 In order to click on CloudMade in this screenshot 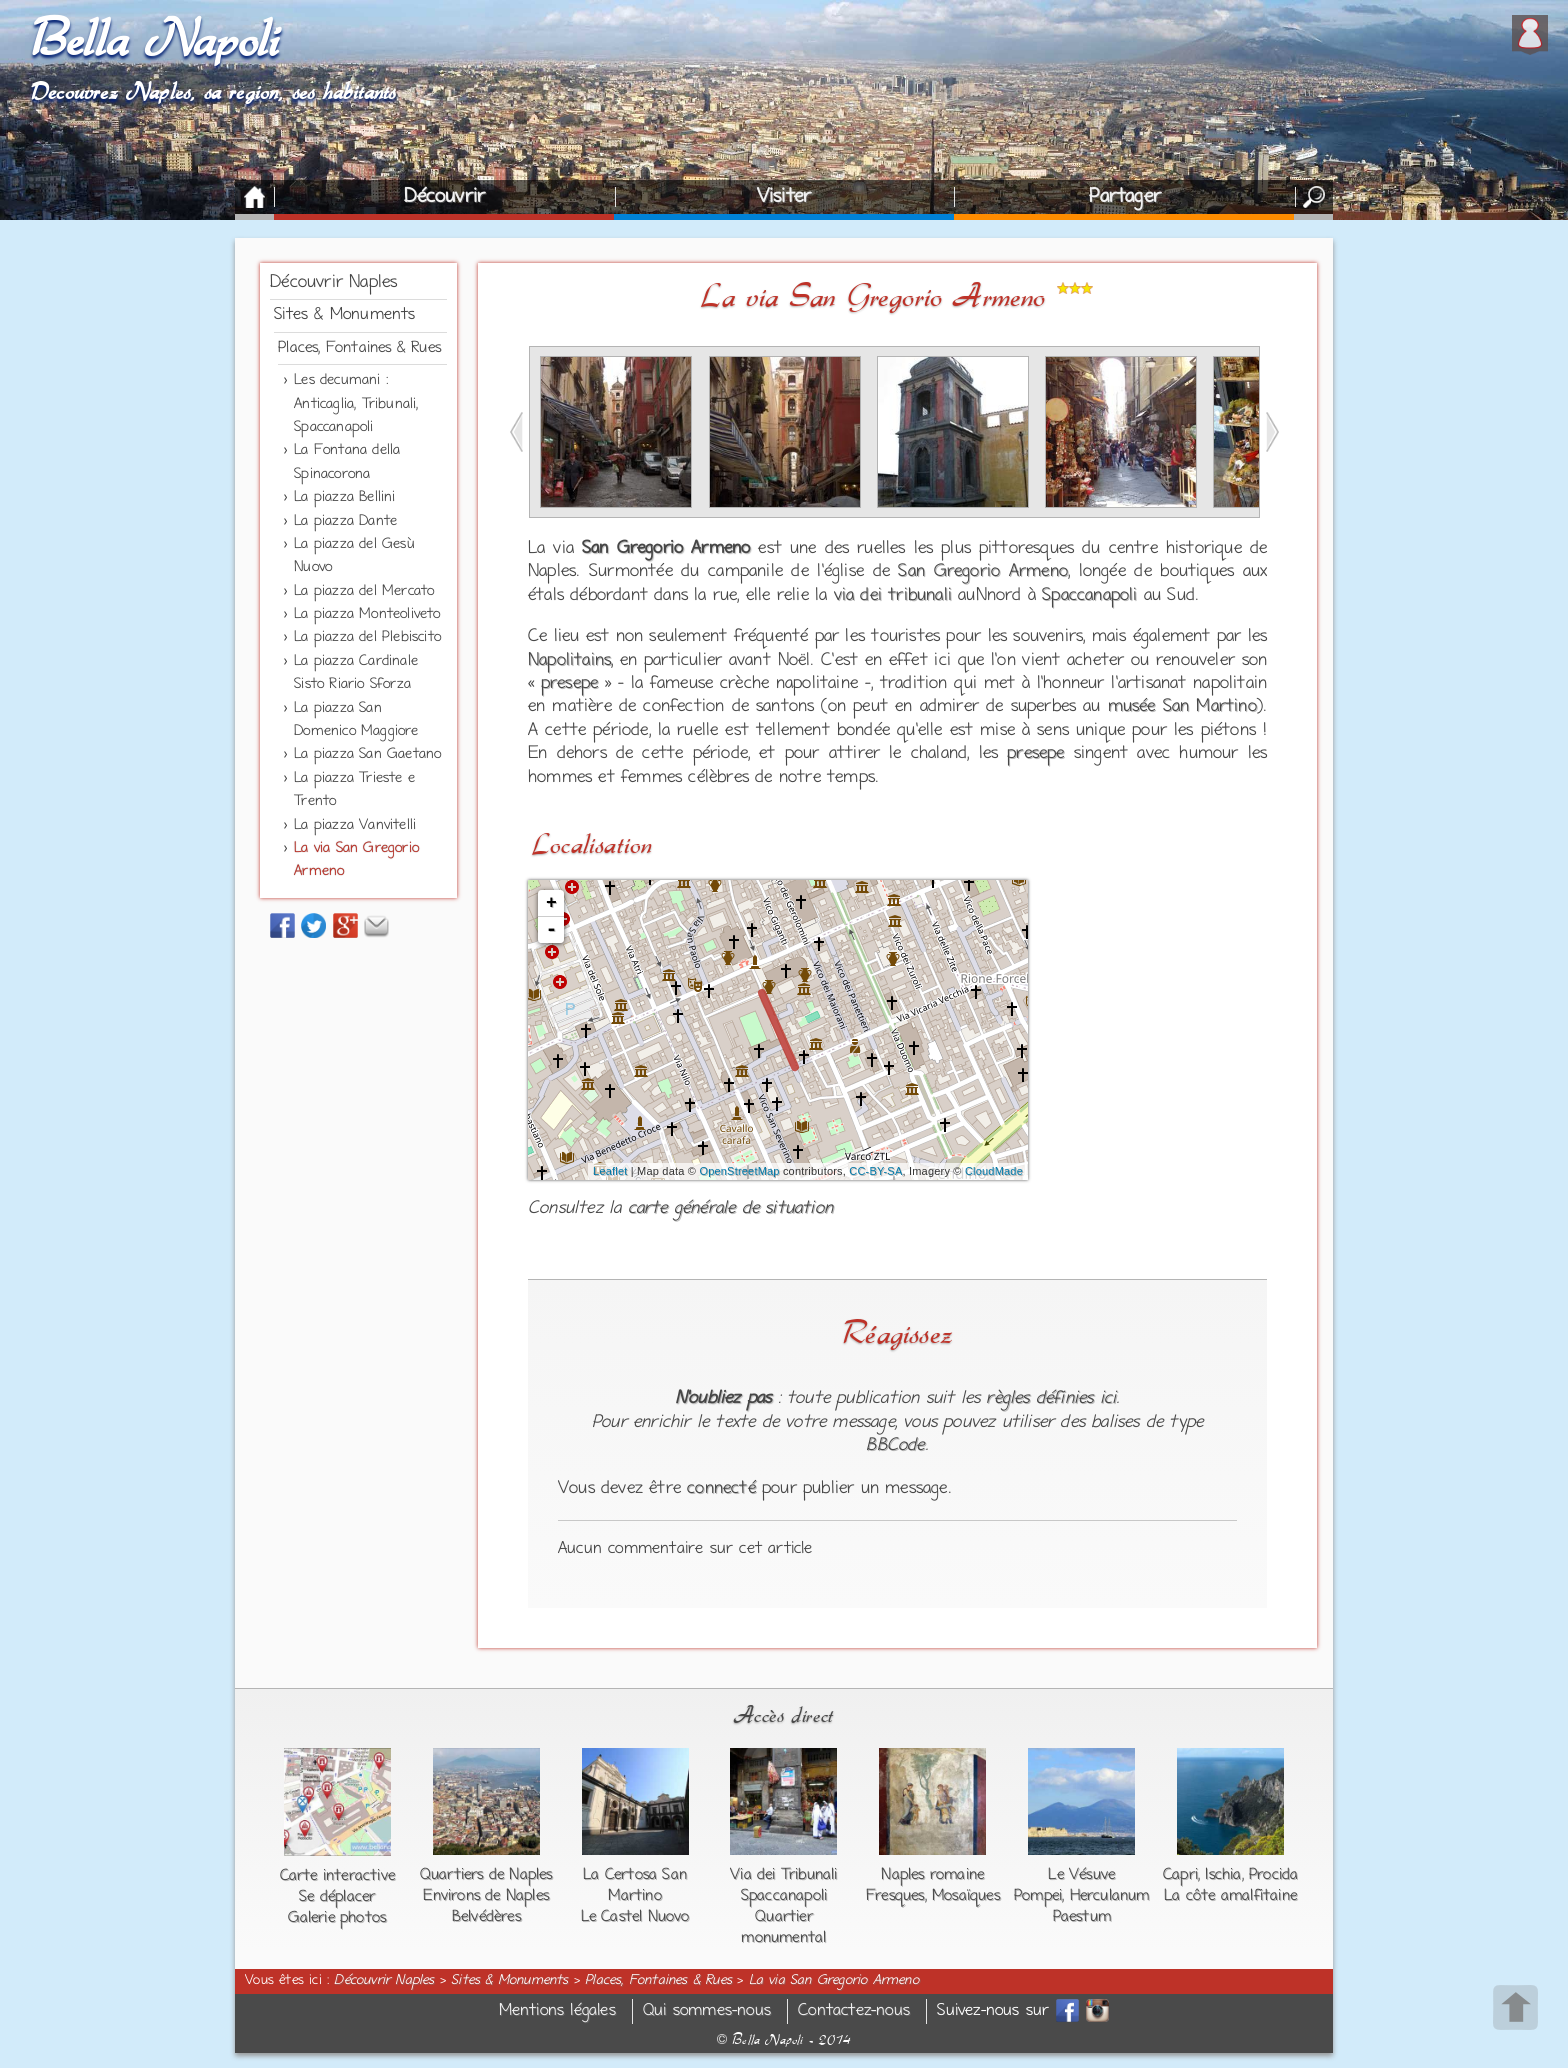, I will do `click(994, 1171)`.